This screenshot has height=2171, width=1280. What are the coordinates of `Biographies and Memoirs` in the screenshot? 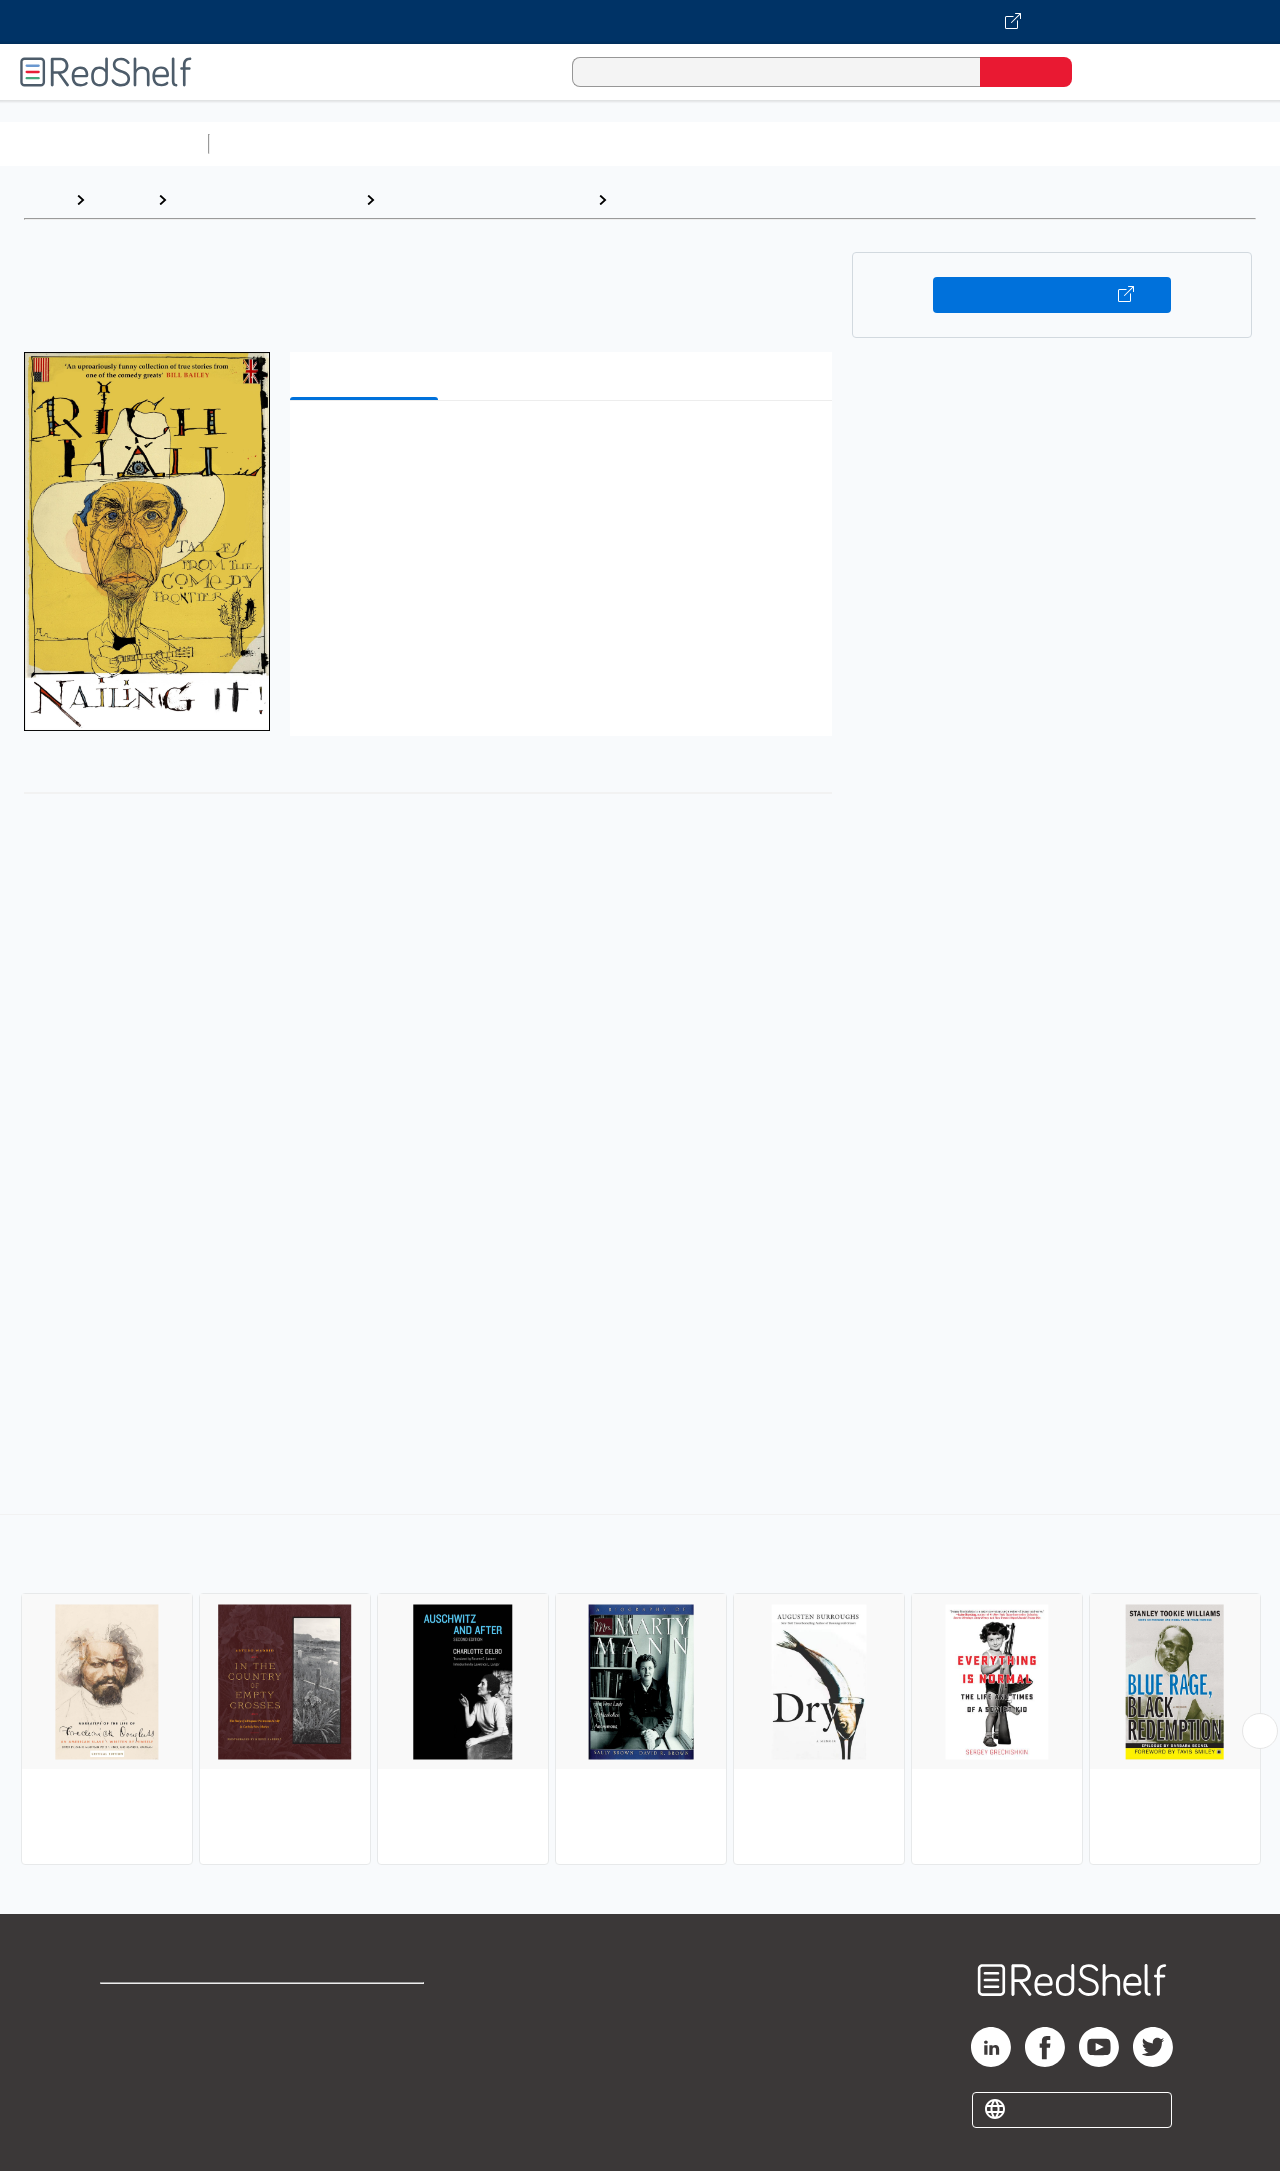 It's located at (266, 199).